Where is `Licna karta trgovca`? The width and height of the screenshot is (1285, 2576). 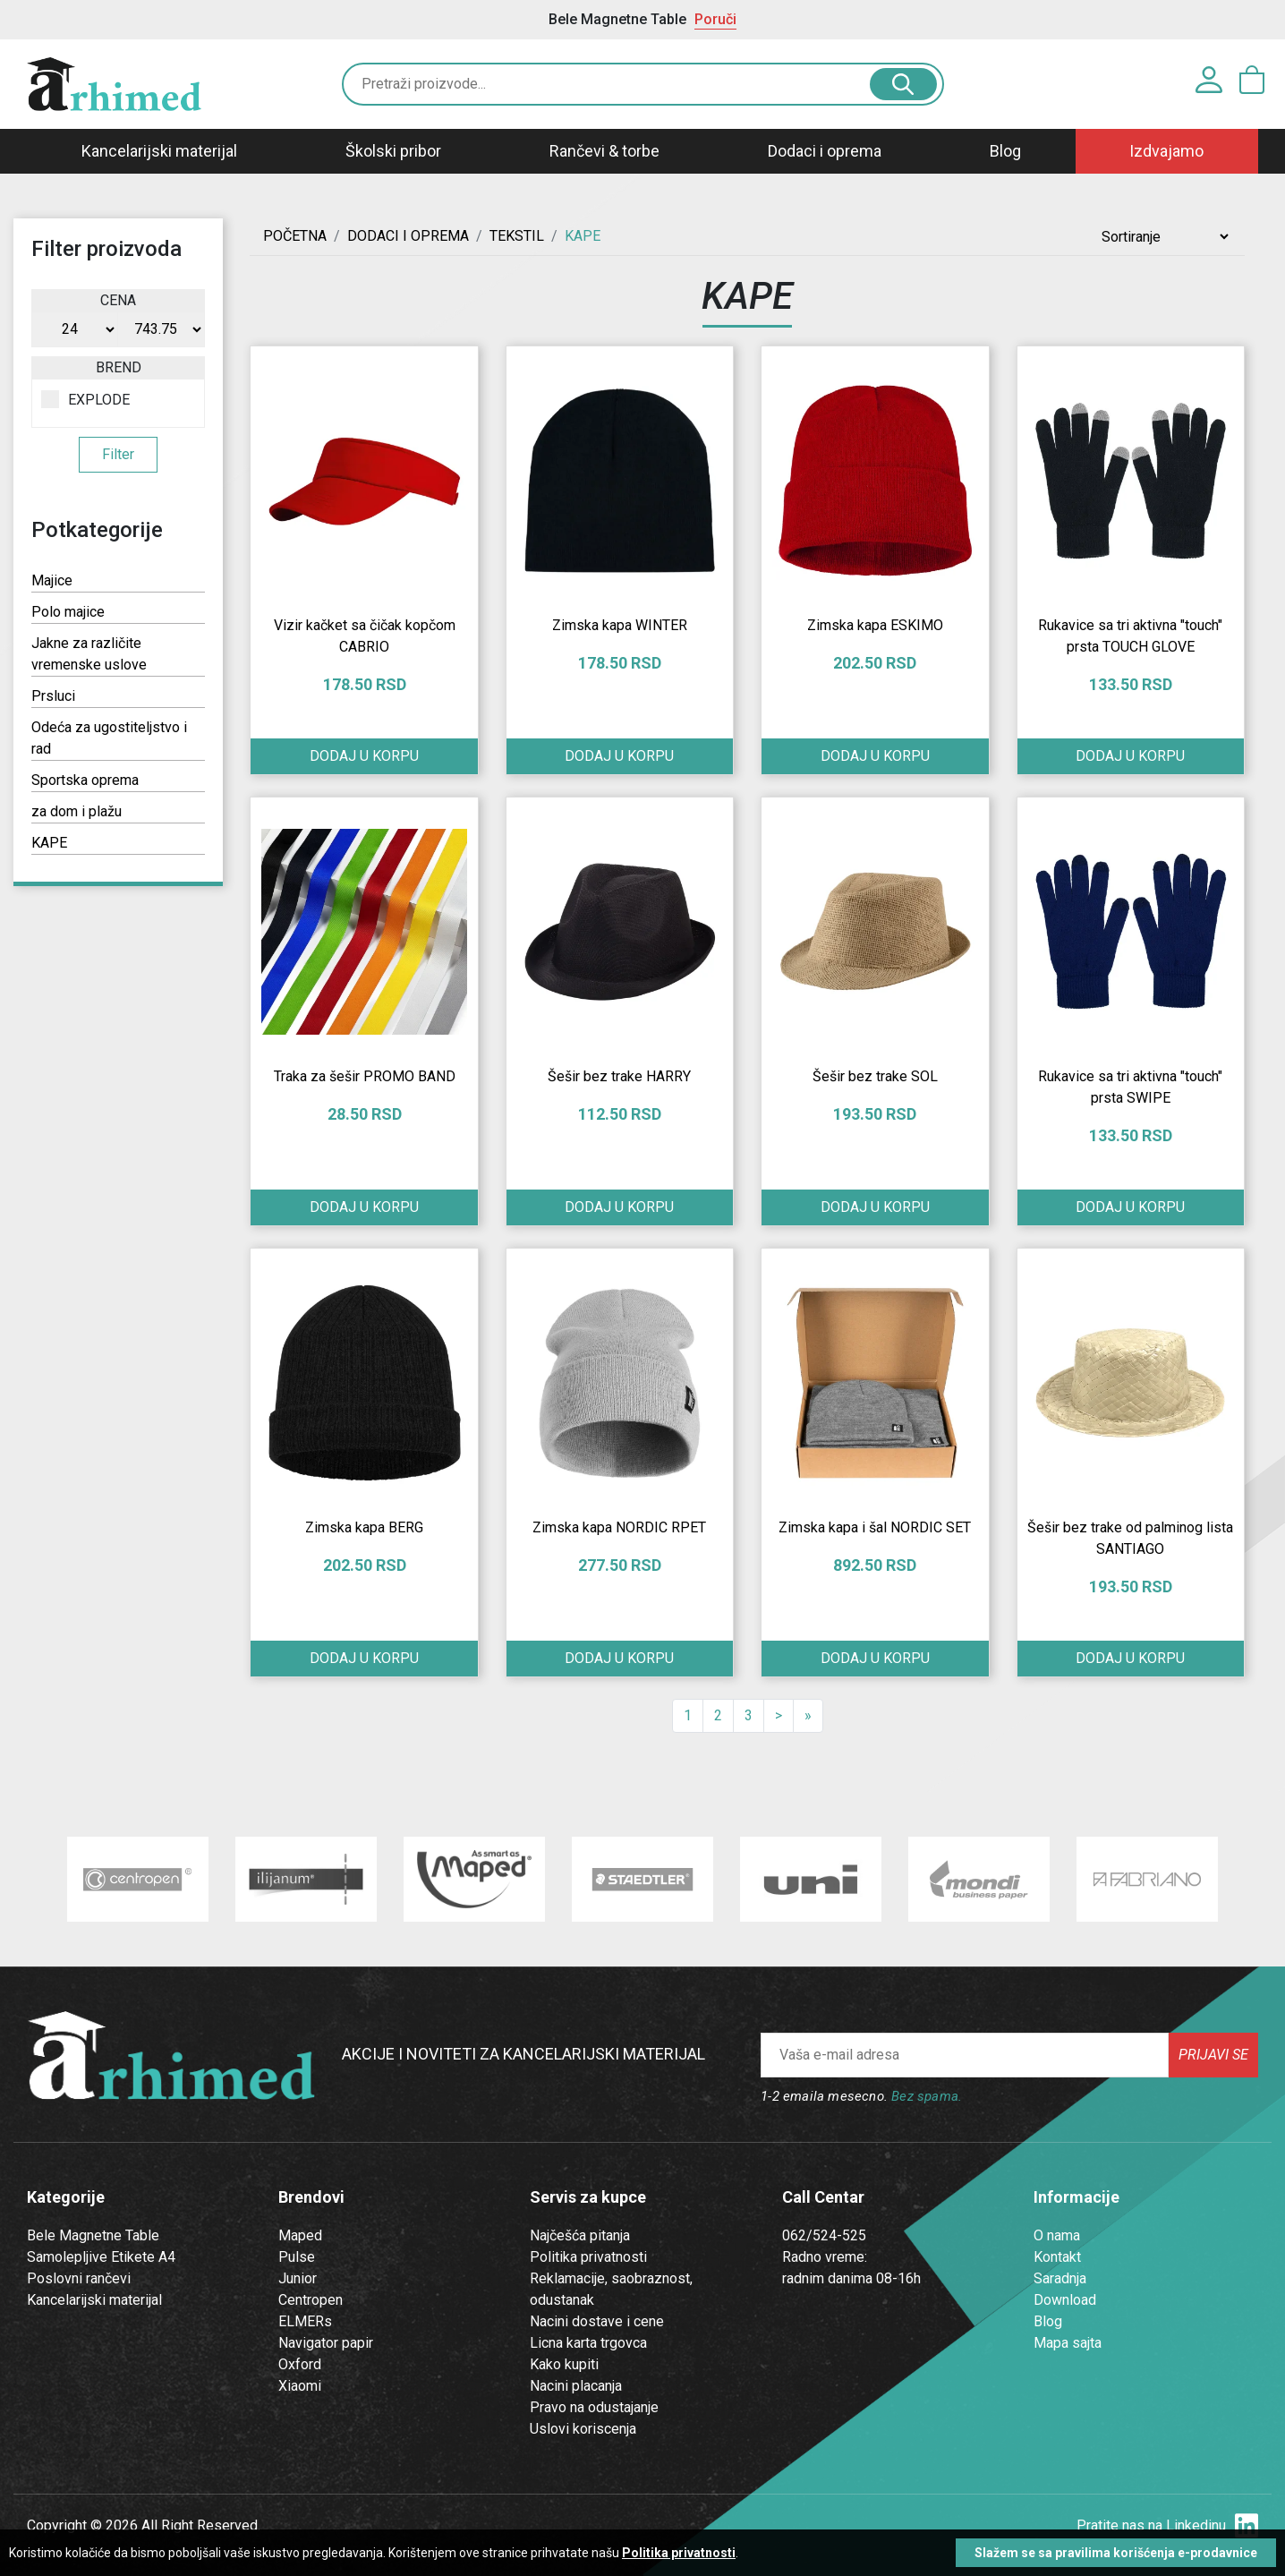 Licna karta trgovca is located at coordinates (588, 2342).